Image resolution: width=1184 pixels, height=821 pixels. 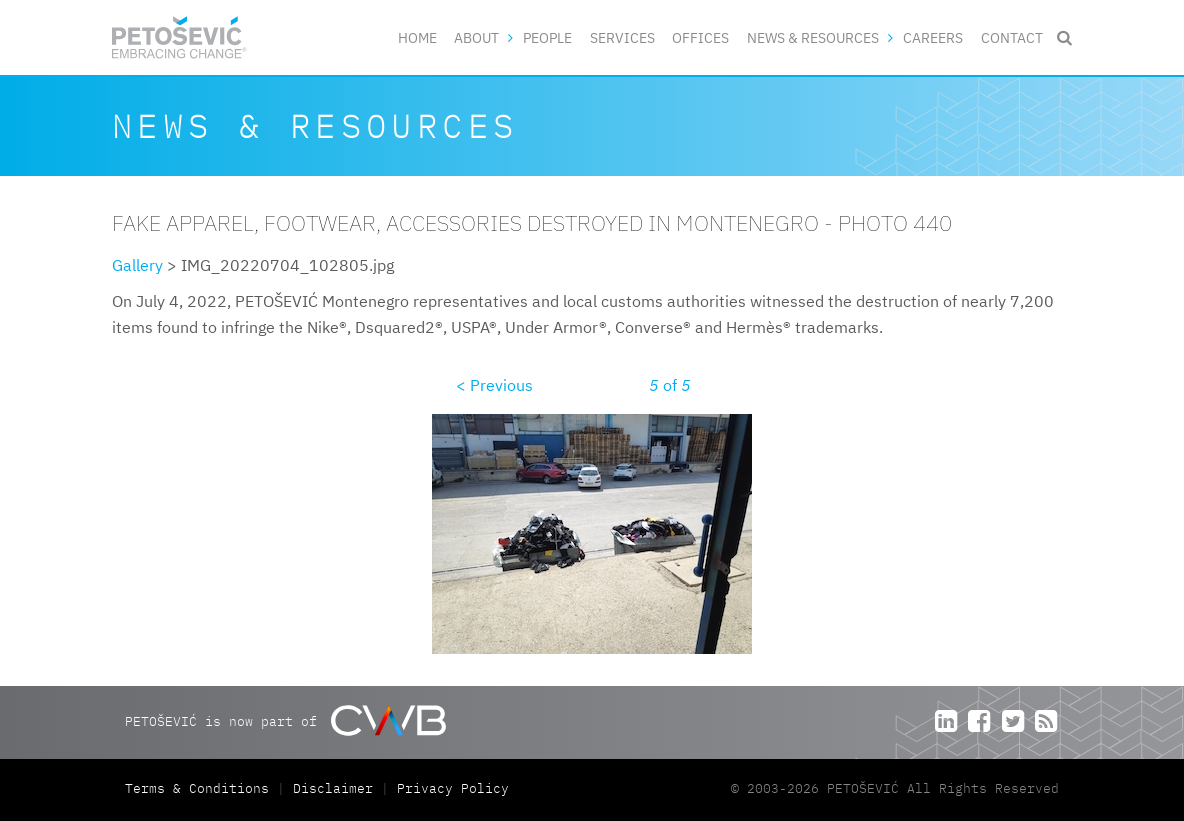 What do you see at coordinates (1012, 37) in the screenshot?
I see `Contact` at bounding box center [1012, 37].